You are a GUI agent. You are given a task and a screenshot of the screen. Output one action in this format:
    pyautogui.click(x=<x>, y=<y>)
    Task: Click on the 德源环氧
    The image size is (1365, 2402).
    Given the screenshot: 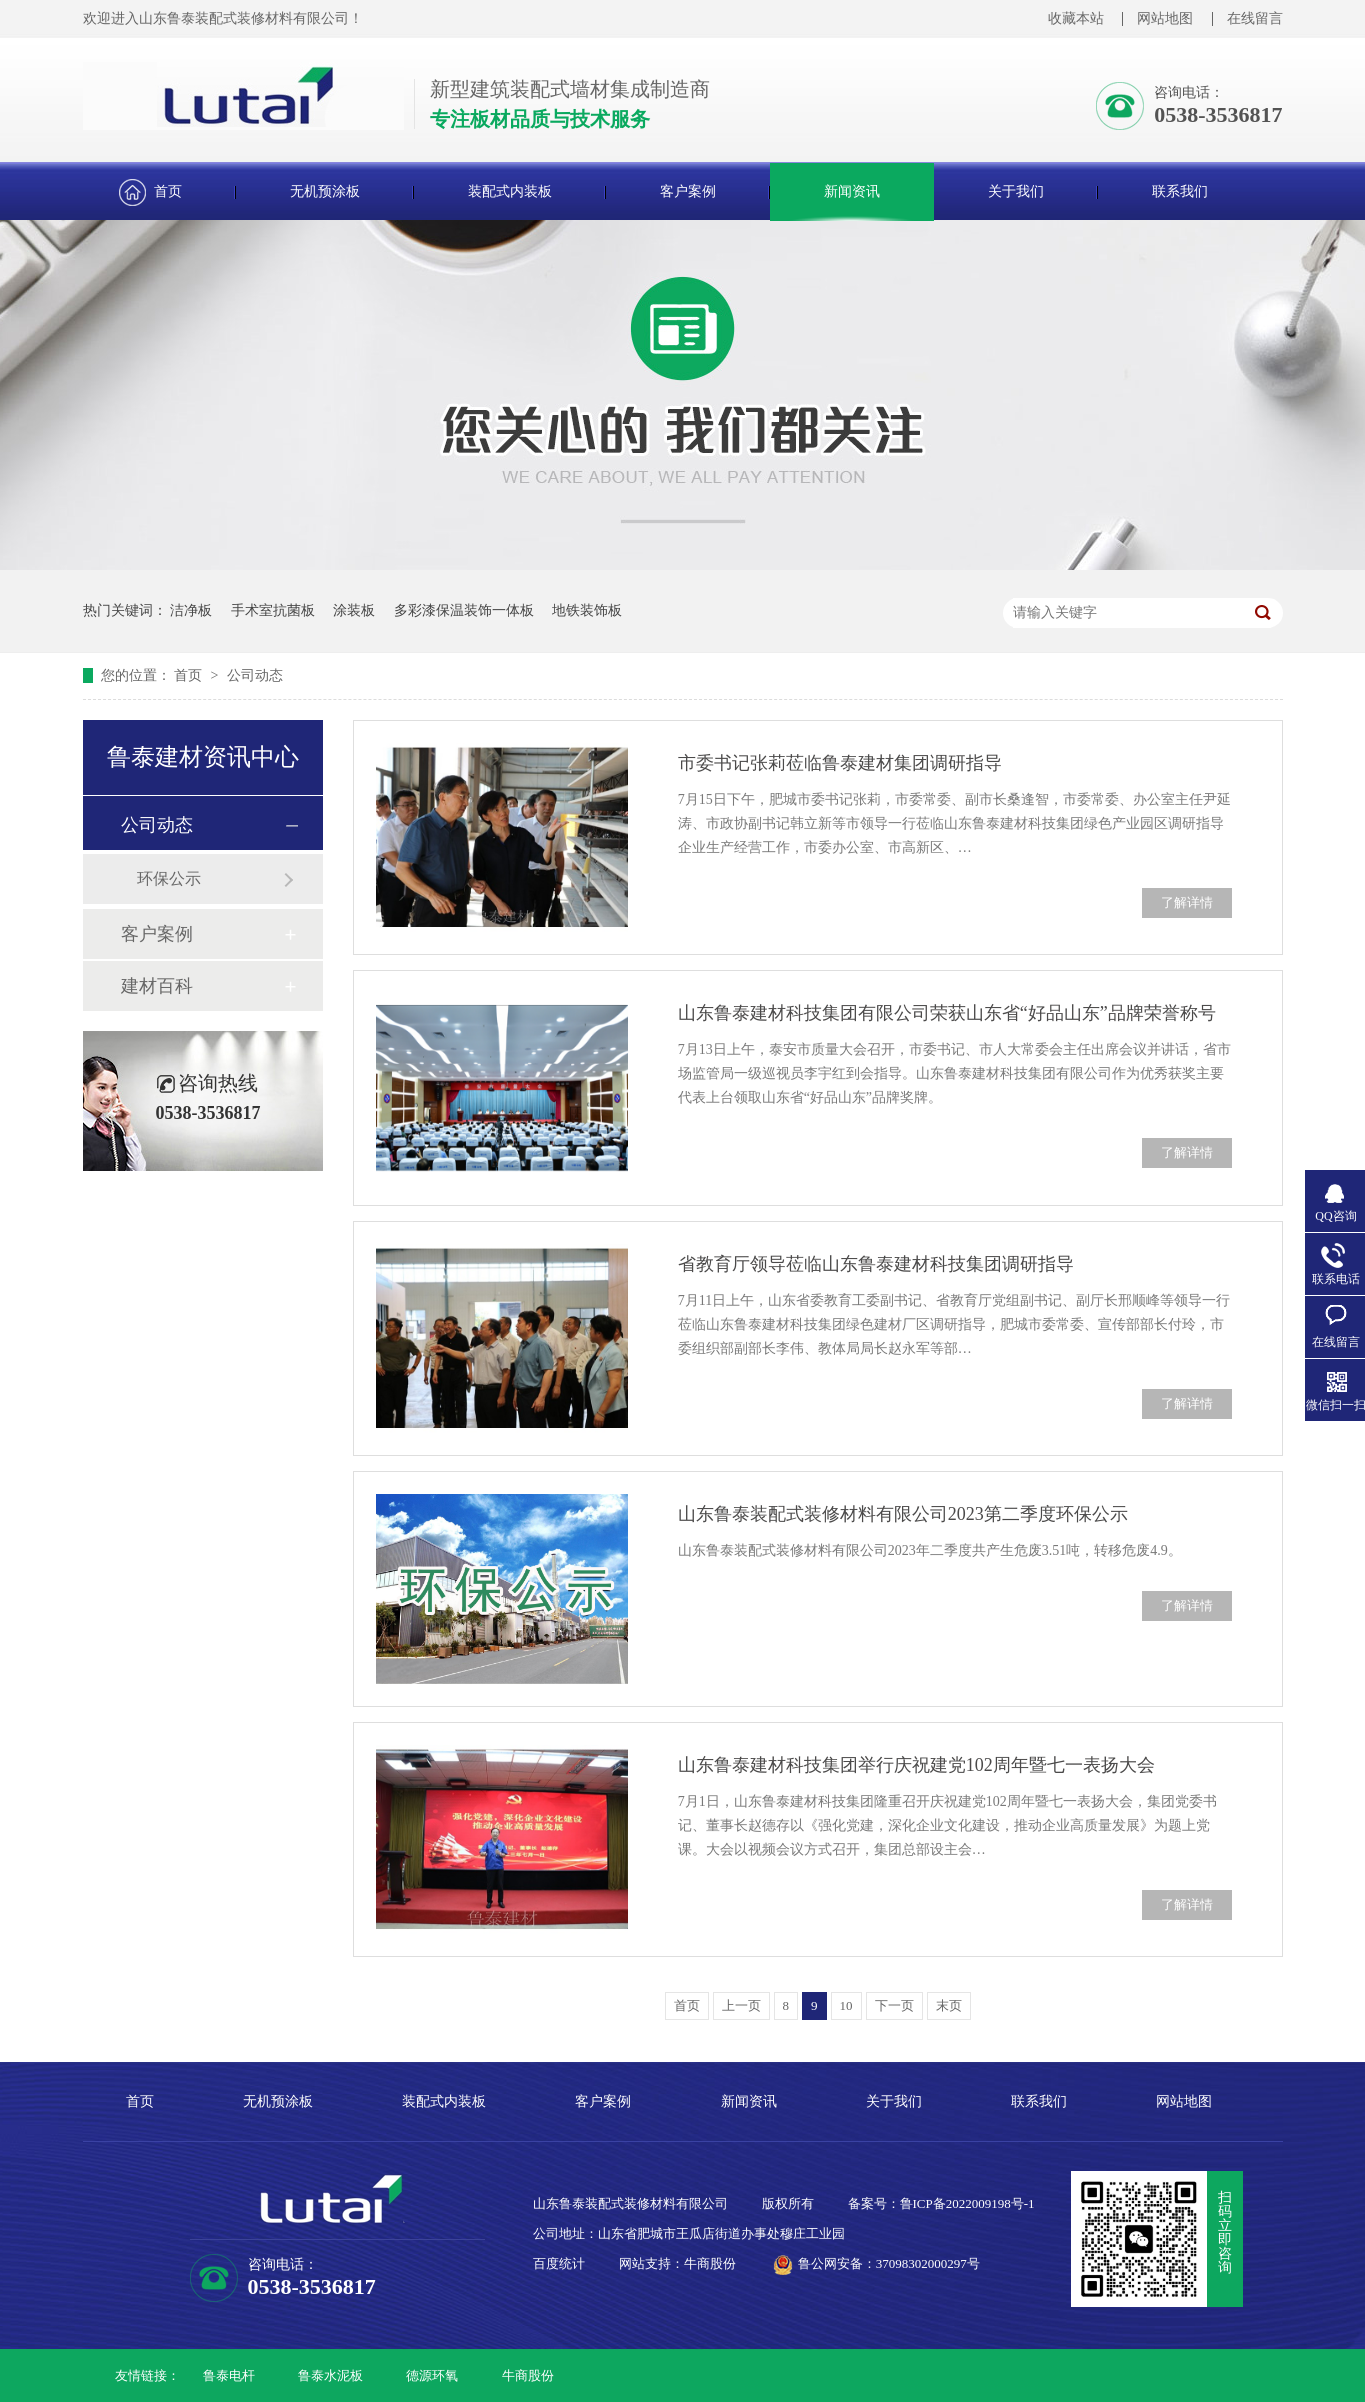 What is the action you would take?
    pyautogui.click(x=432, y=2375)
    